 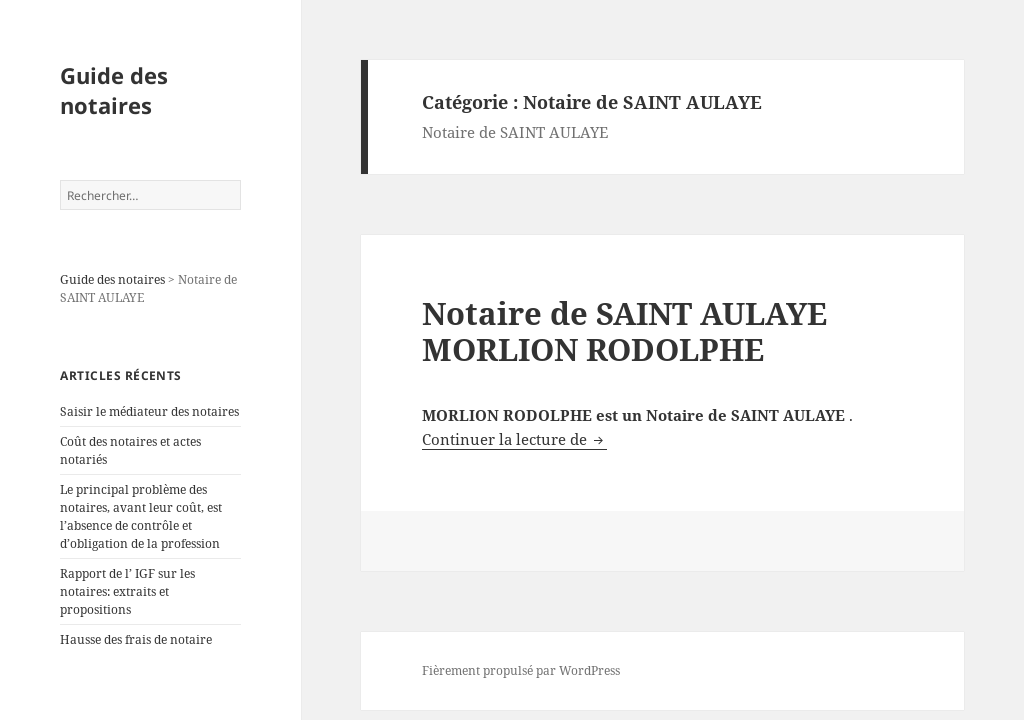 I want to click on Guide des notaires, so click(x=114, y=90).